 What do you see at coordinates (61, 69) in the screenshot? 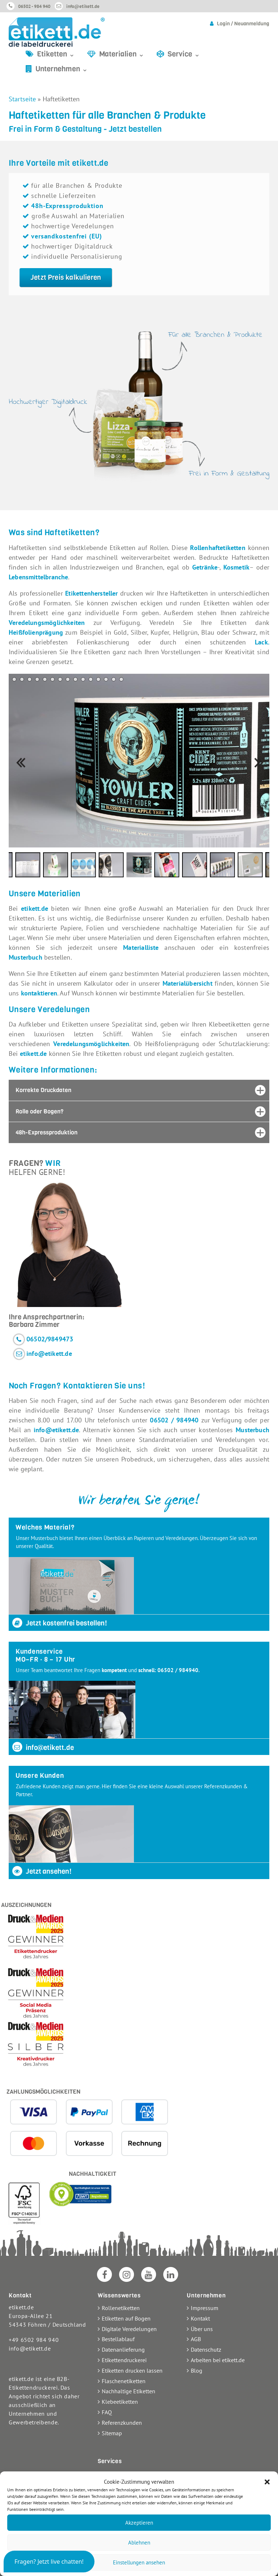
I see `Unternehmen ⌄` at bounding box center [61, 69].